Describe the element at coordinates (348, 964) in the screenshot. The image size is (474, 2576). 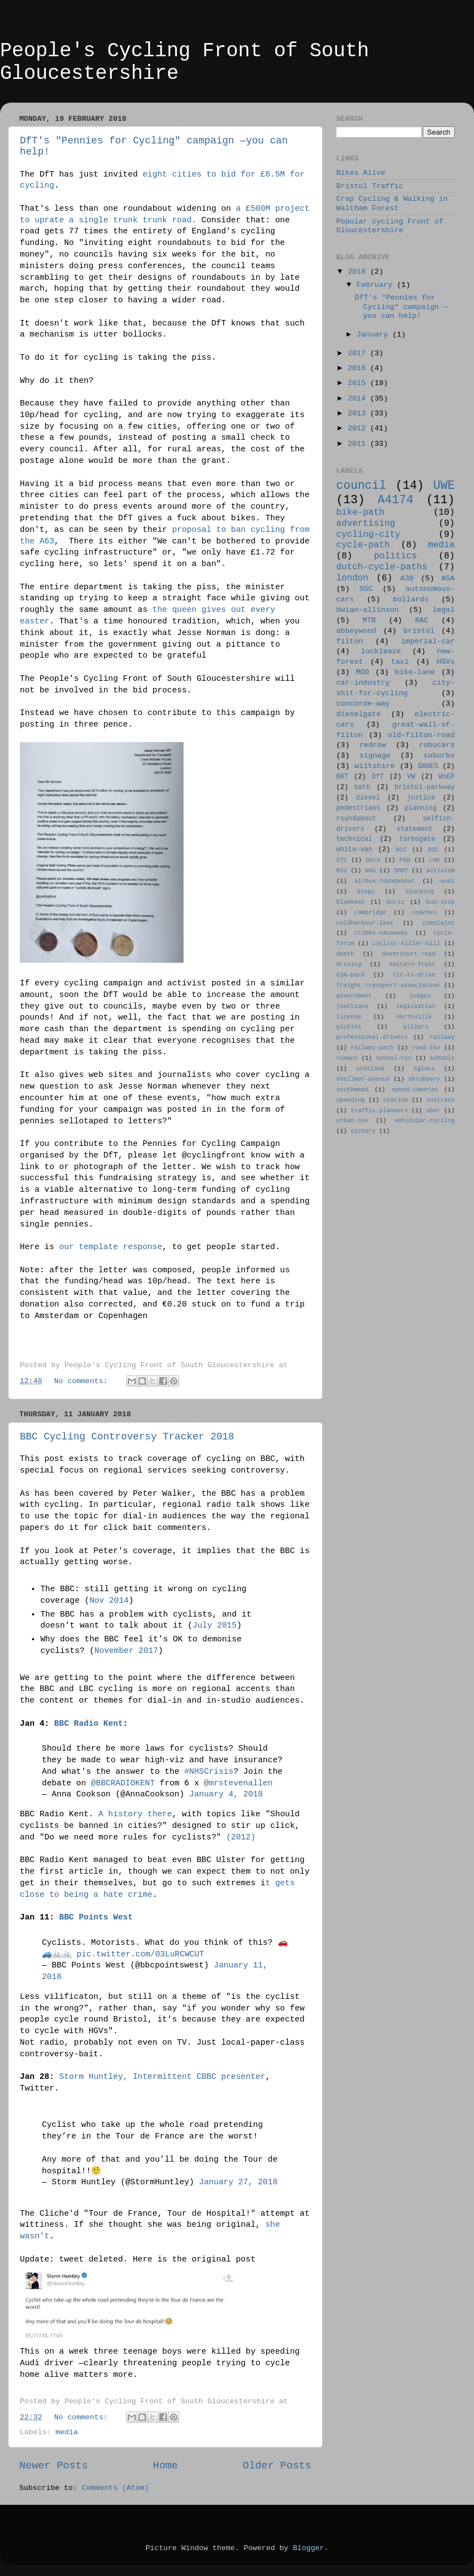
I see `driving` at that location.